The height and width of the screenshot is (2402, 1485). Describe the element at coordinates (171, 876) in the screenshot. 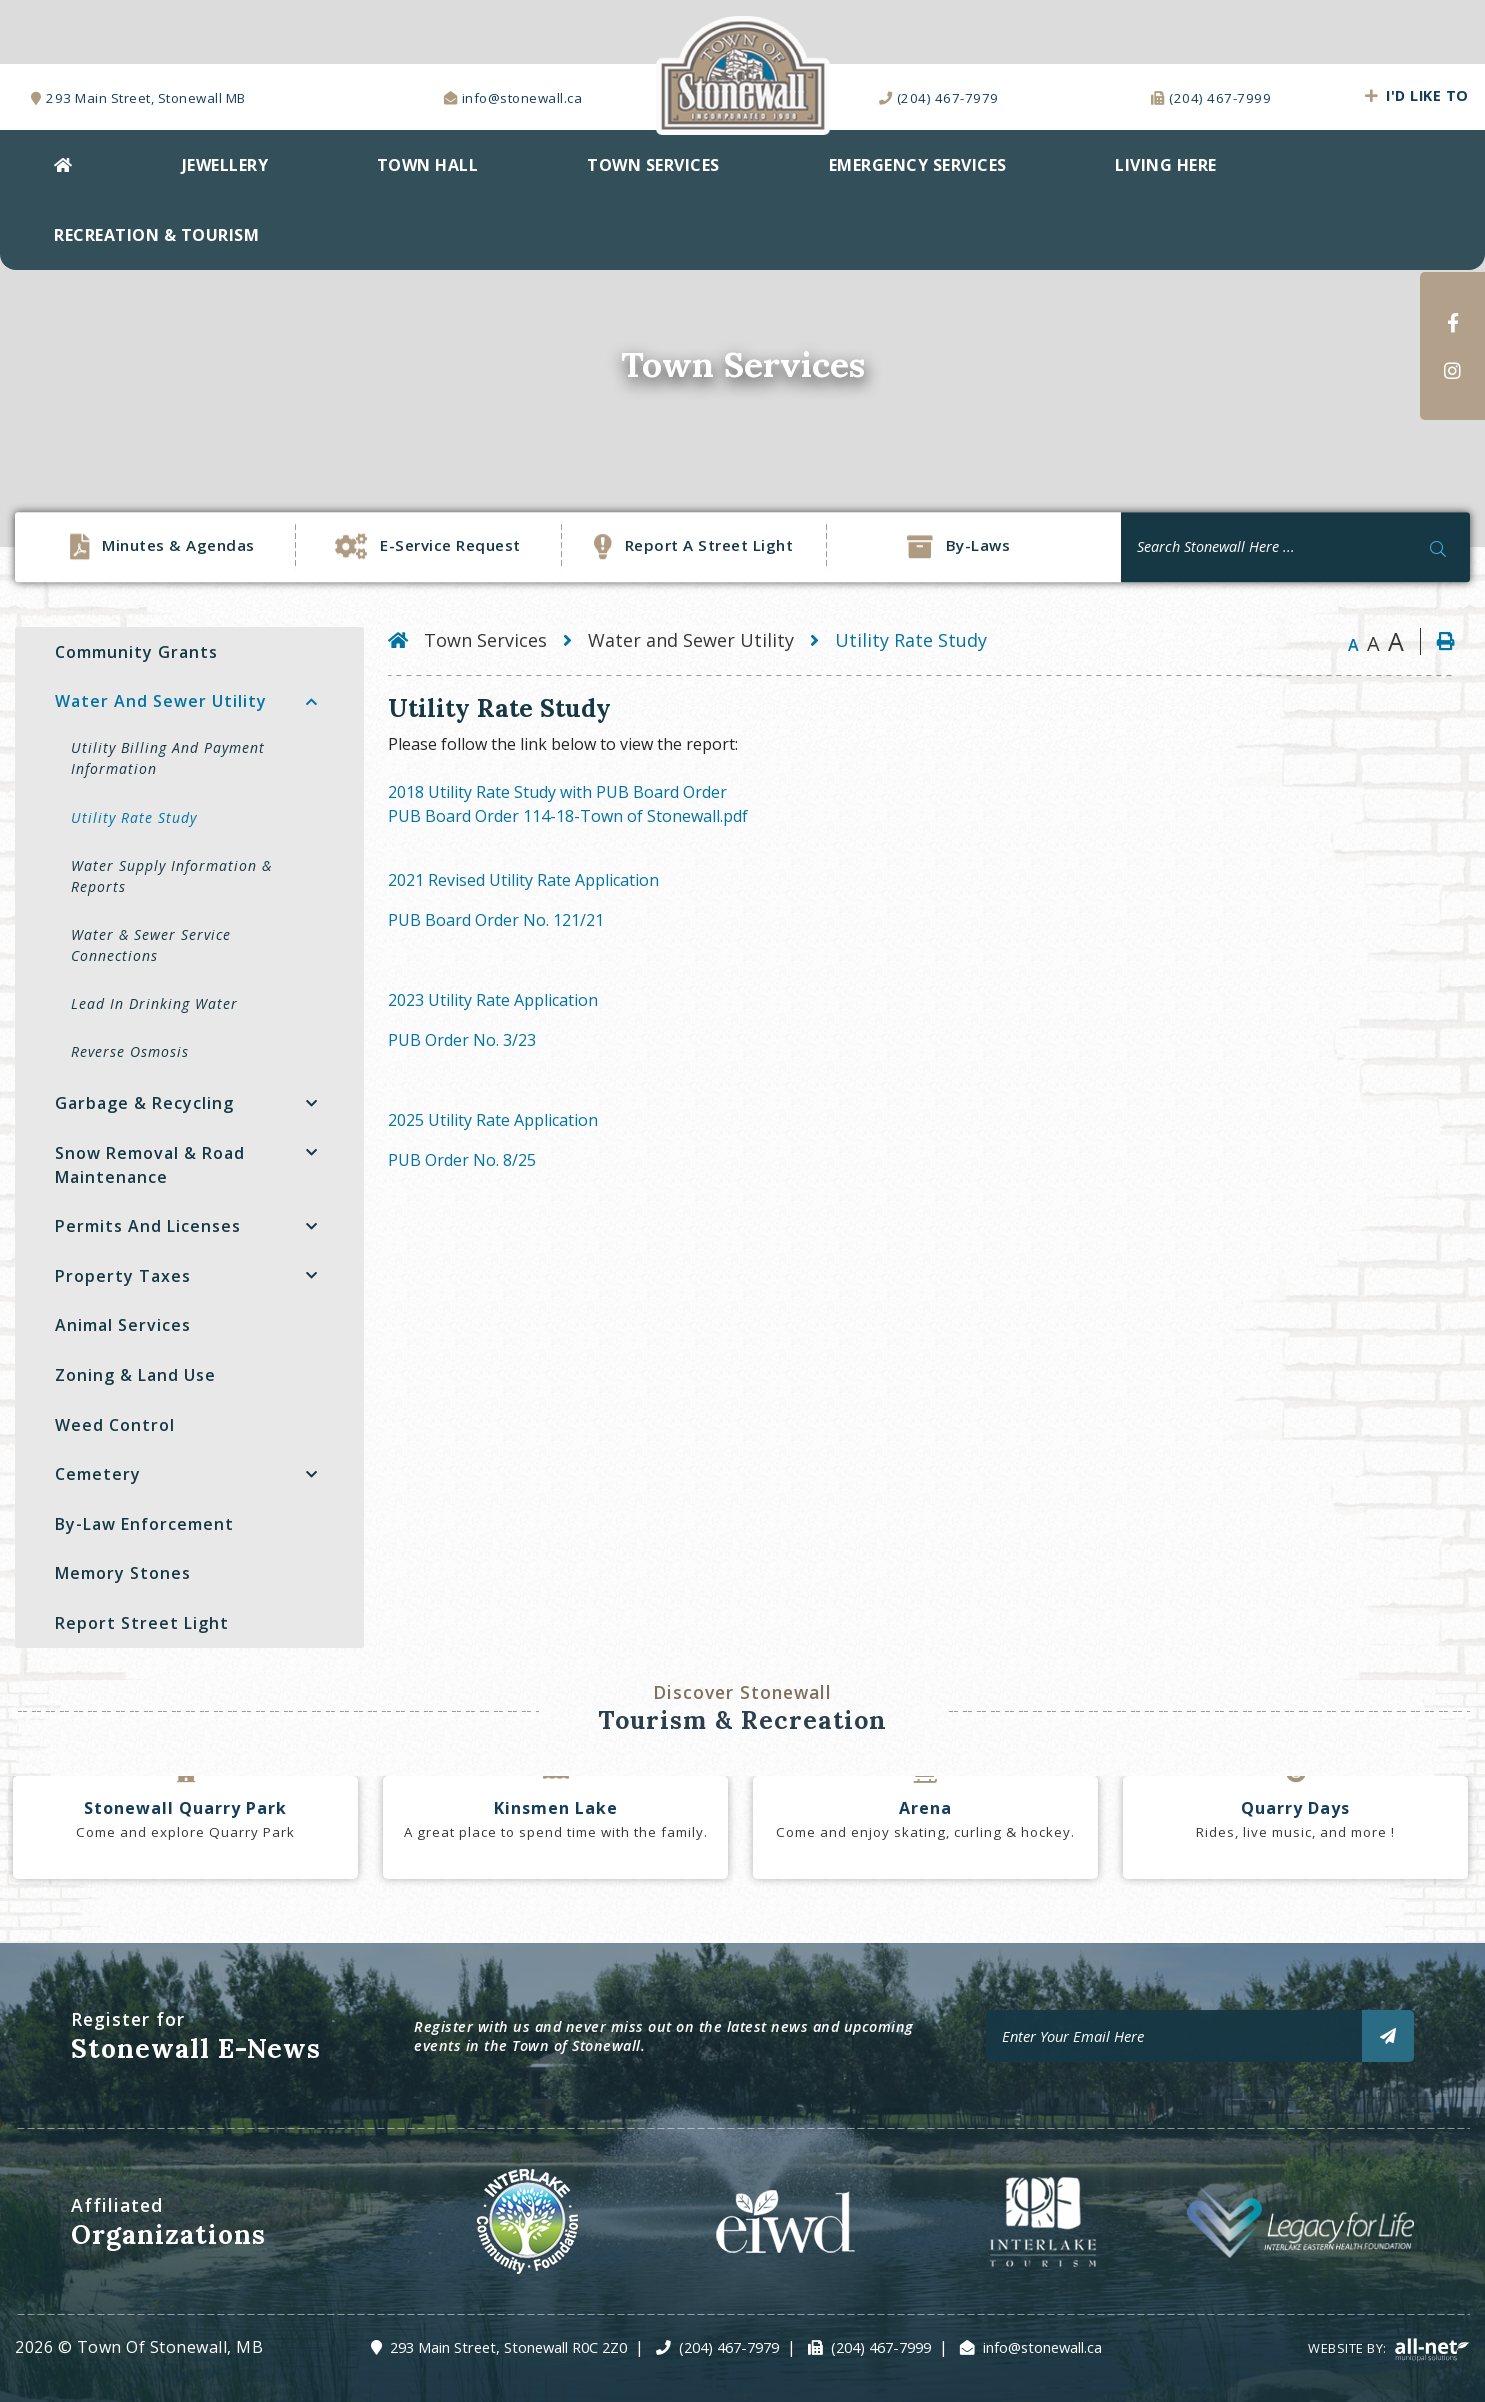

I see `Water Supply Information & Reports [menuitem]` at that location.